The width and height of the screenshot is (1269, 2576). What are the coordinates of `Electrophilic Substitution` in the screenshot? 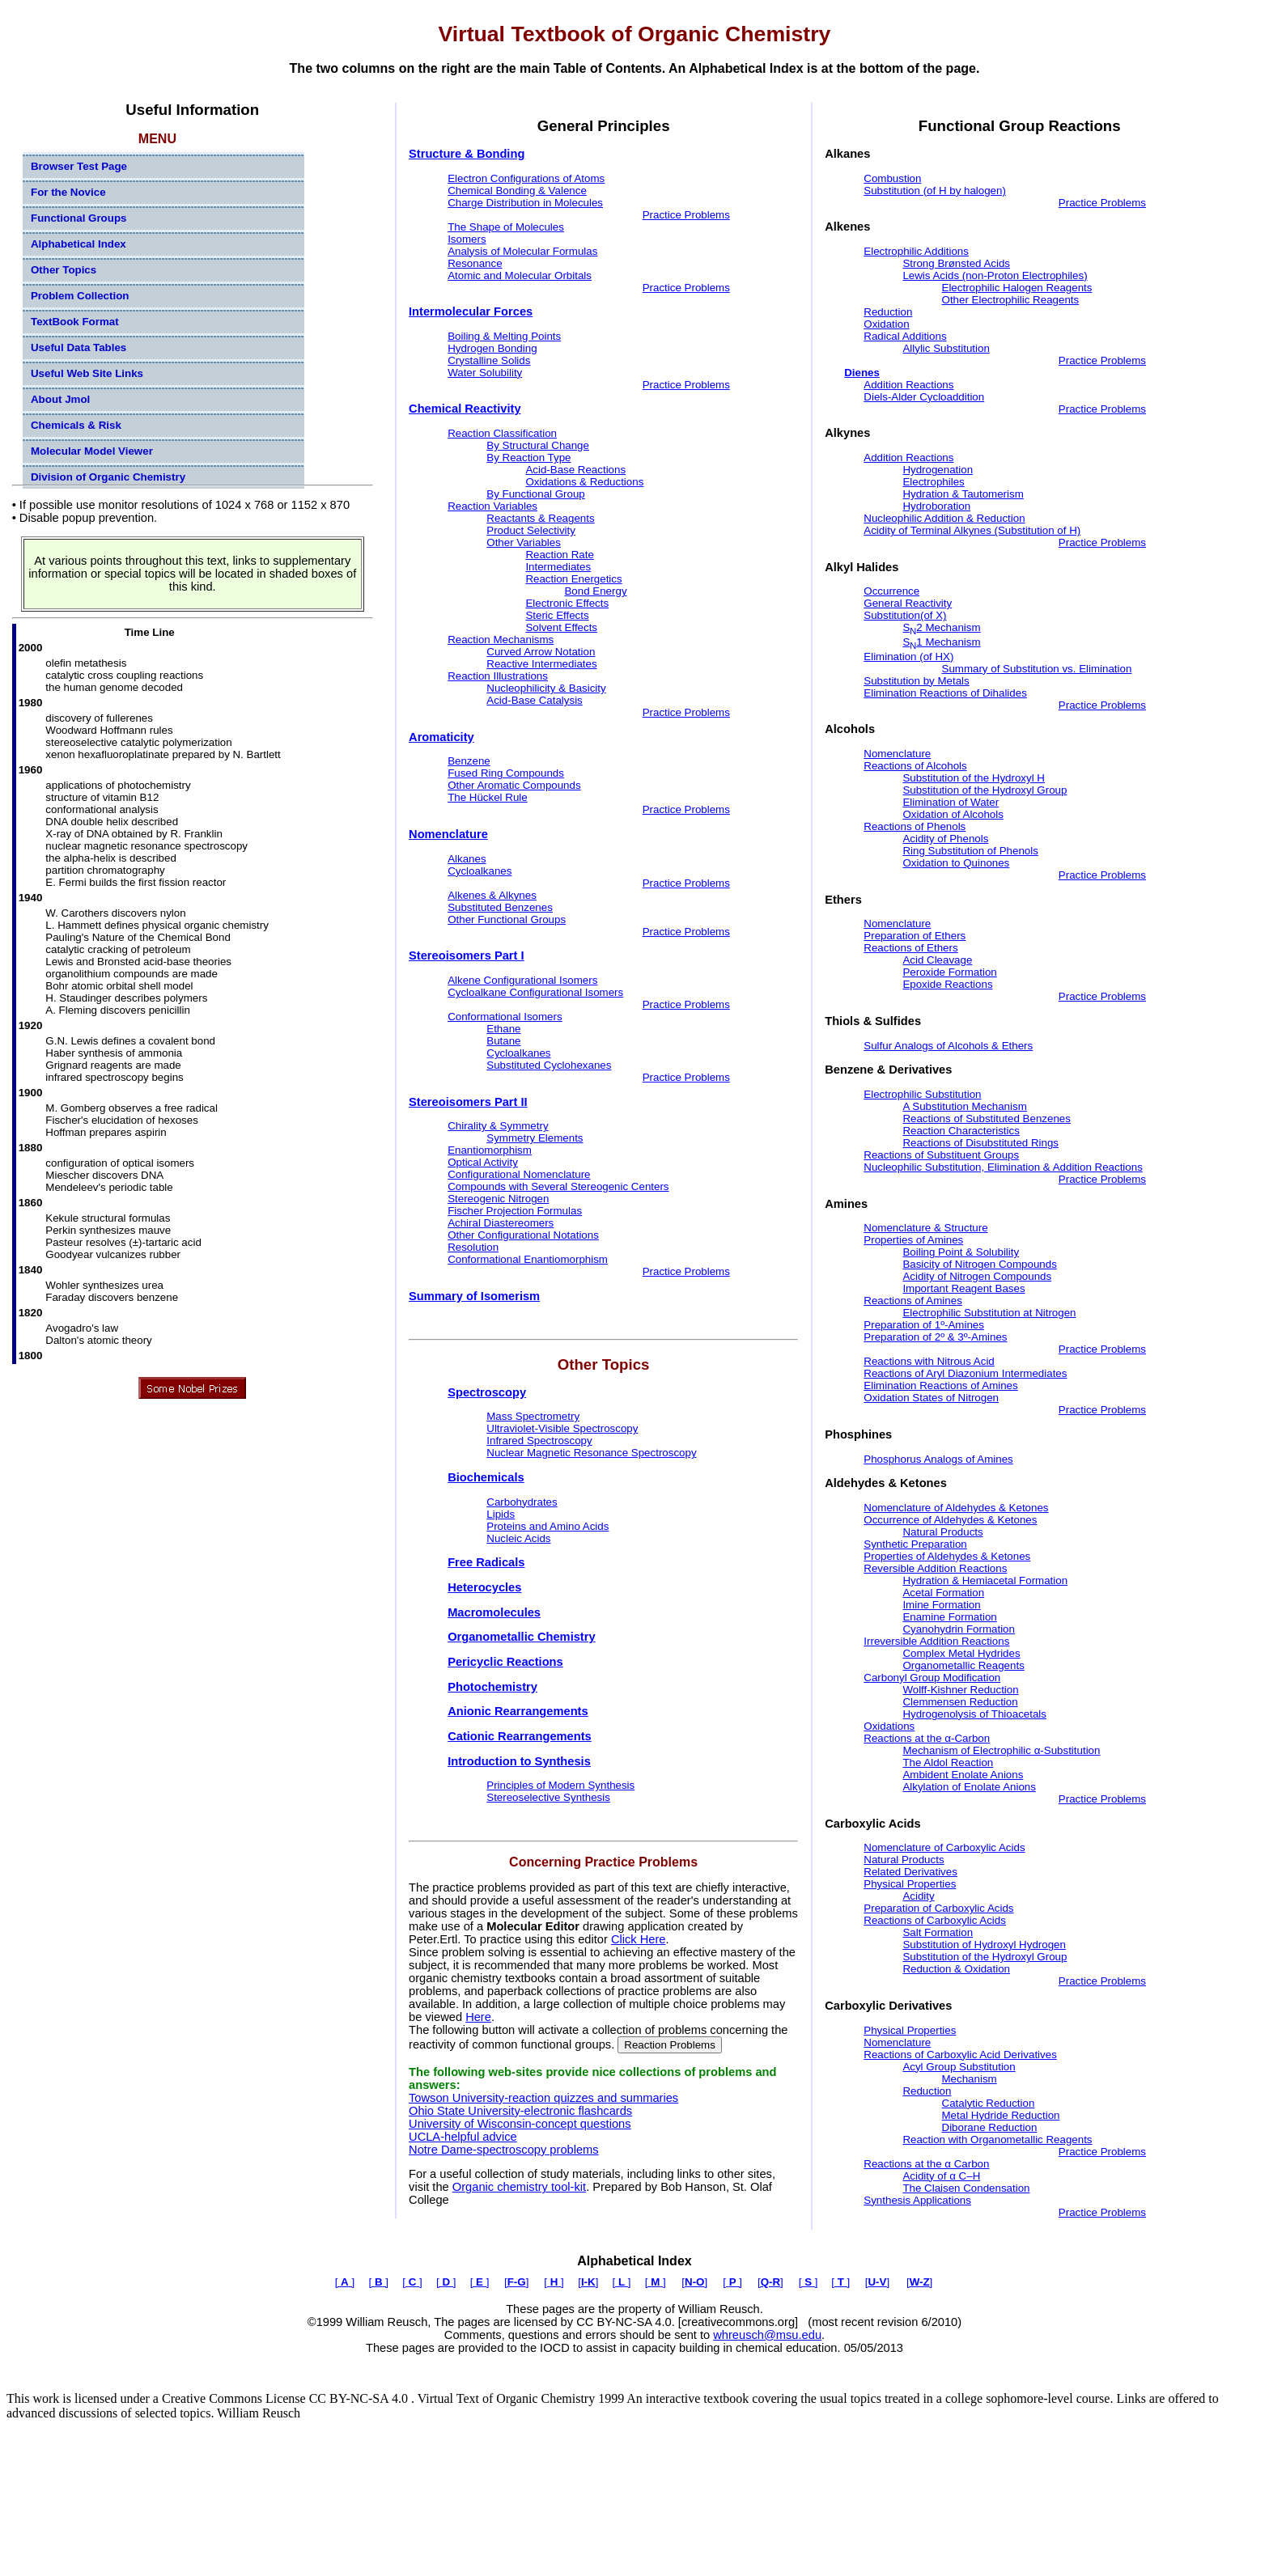 It's located at (922, 1094).